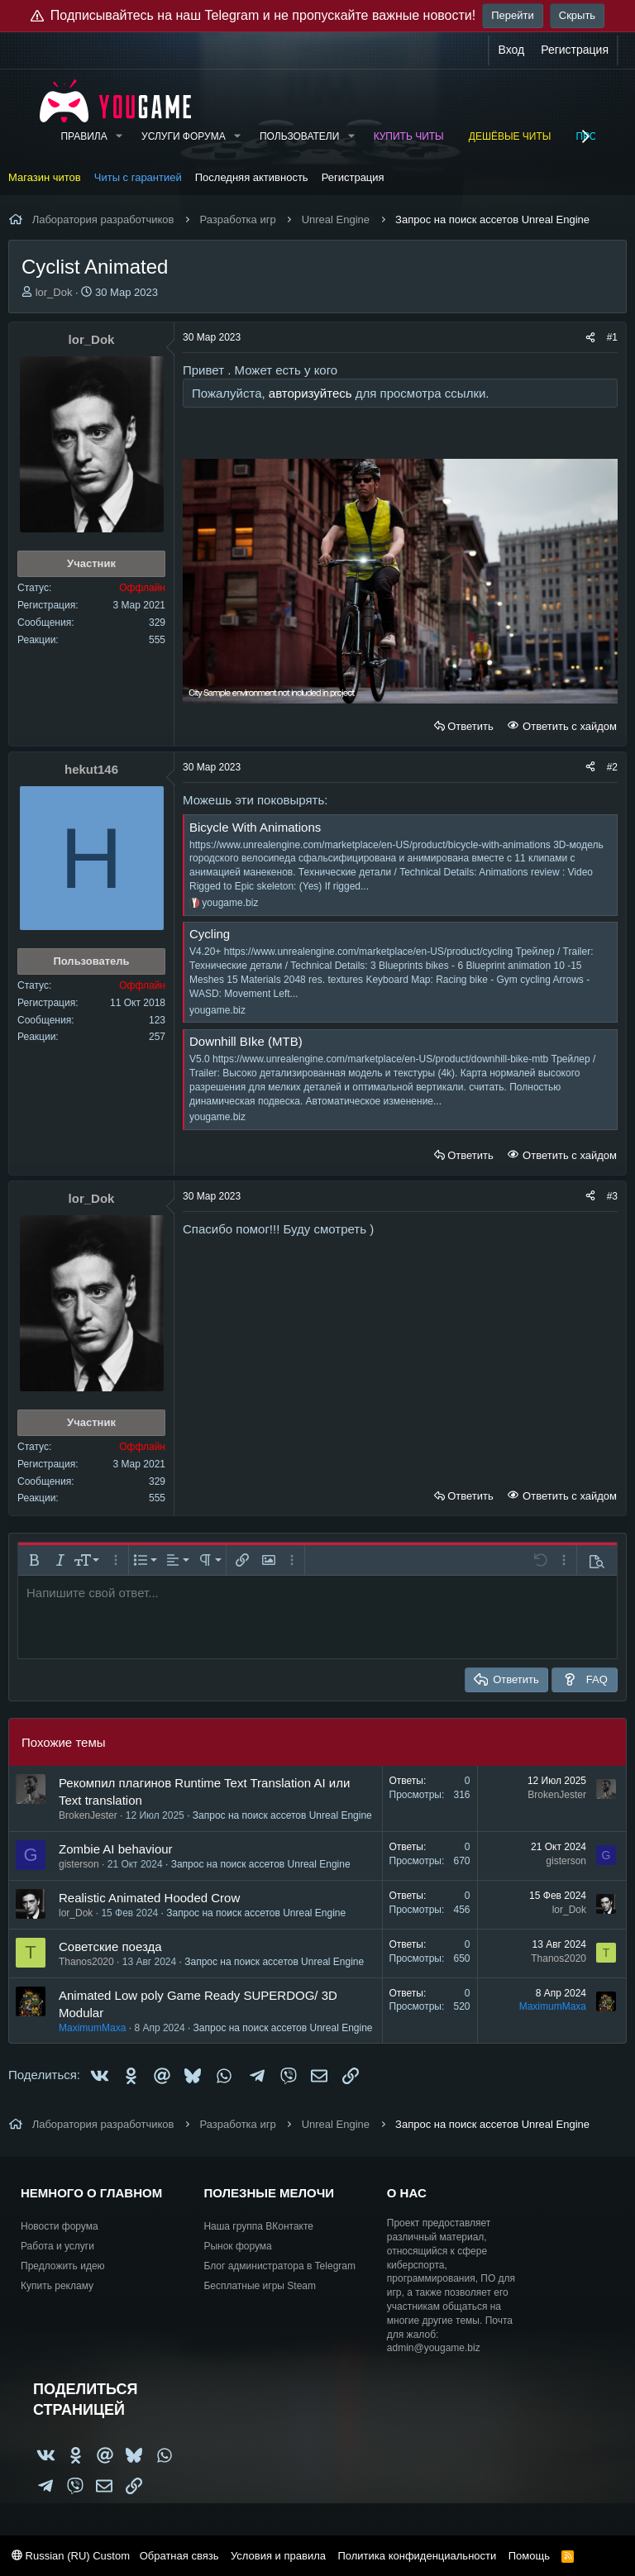 The image size is (635, 2576). What do you see at coordinates (138, 177) in the screenshot?
I see `Читы с гарантией` at bounding box center [138, 177].